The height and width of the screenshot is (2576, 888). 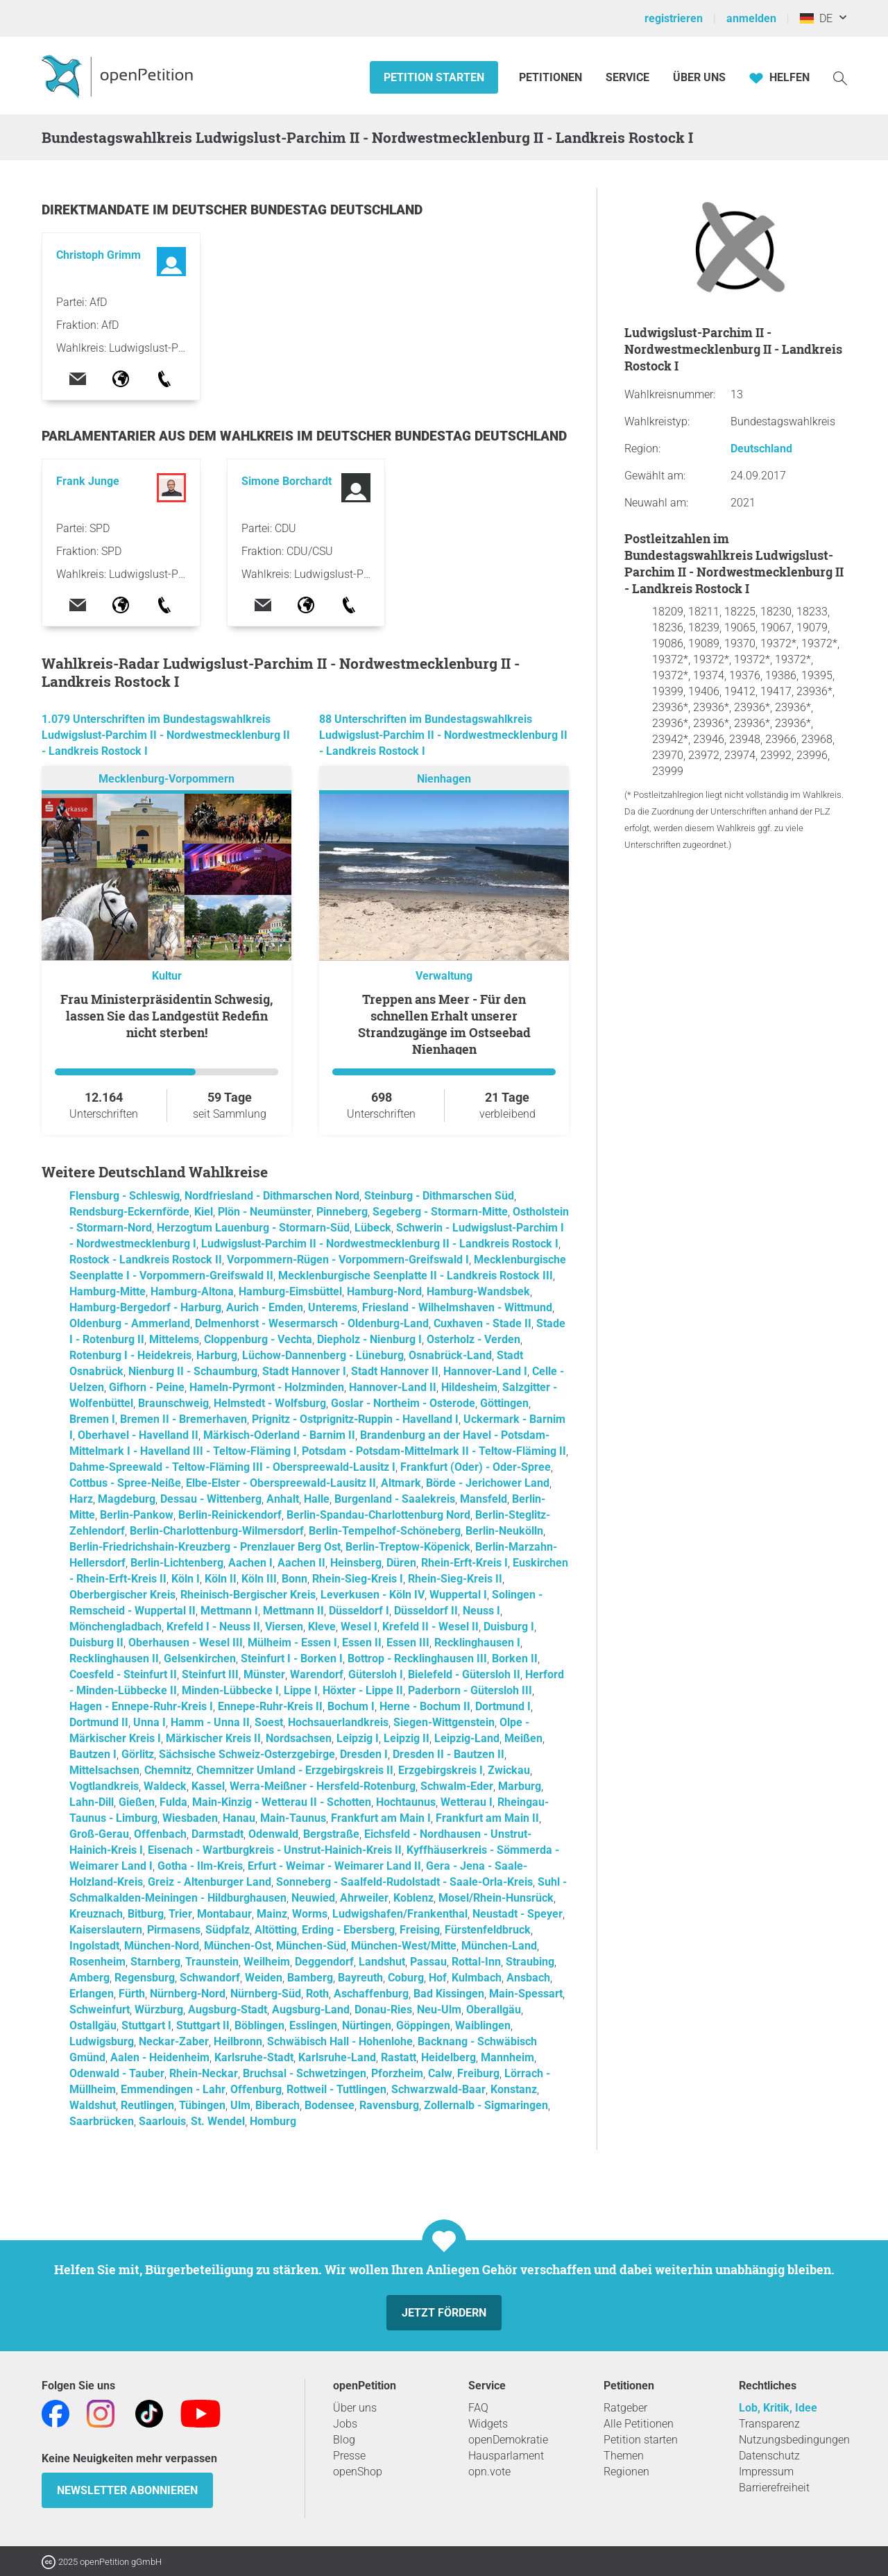 What do you see at coordinates (476, 1961) in the screenshot?
I see `Rottal-Inn` at bounding box center [476, 1961].